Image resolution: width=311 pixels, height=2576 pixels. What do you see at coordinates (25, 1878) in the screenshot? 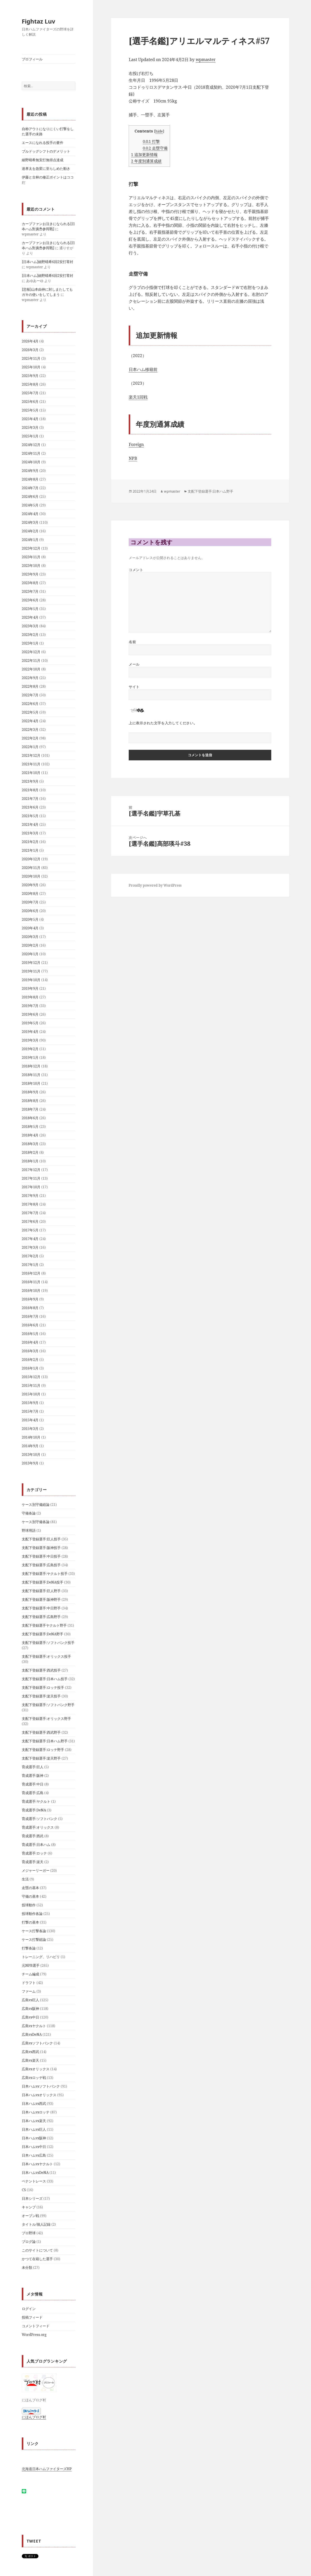
I see `生活` at bounding box center [25, 1878].